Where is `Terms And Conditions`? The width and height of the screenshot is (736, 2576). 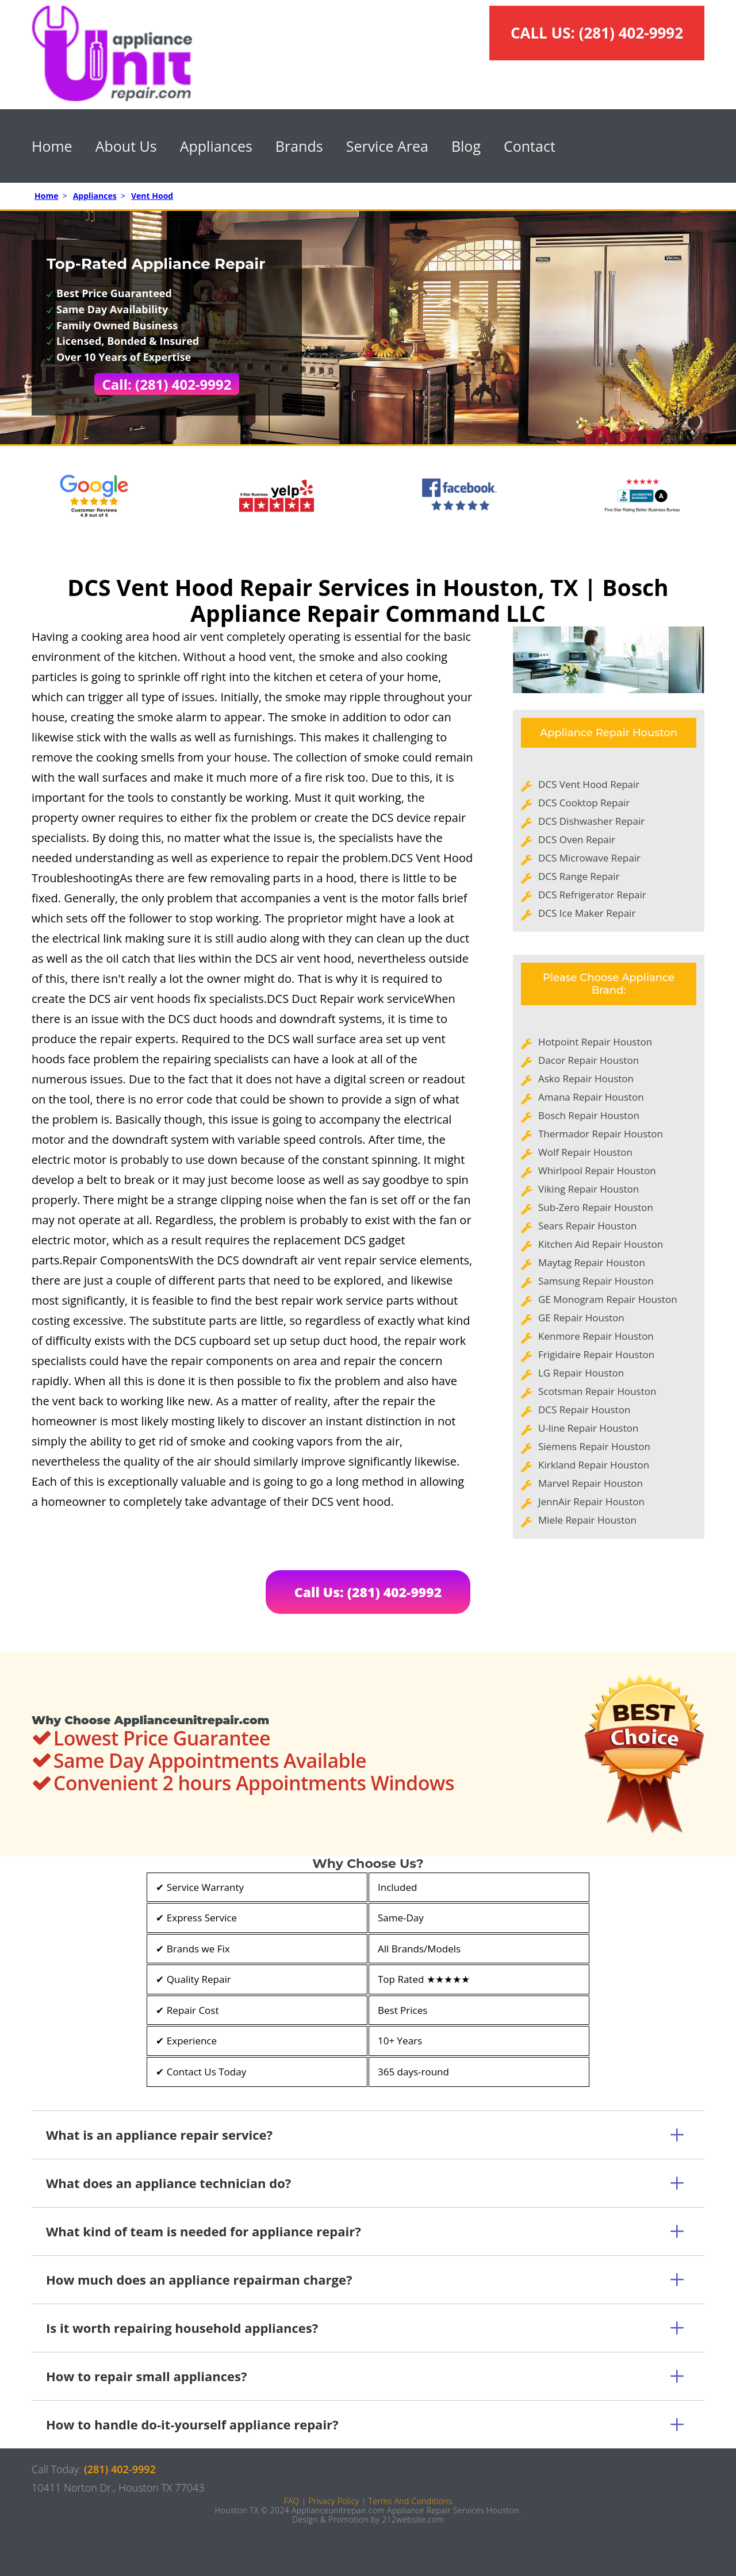 Terms And Conditions is located at coordinates (410, 2501).